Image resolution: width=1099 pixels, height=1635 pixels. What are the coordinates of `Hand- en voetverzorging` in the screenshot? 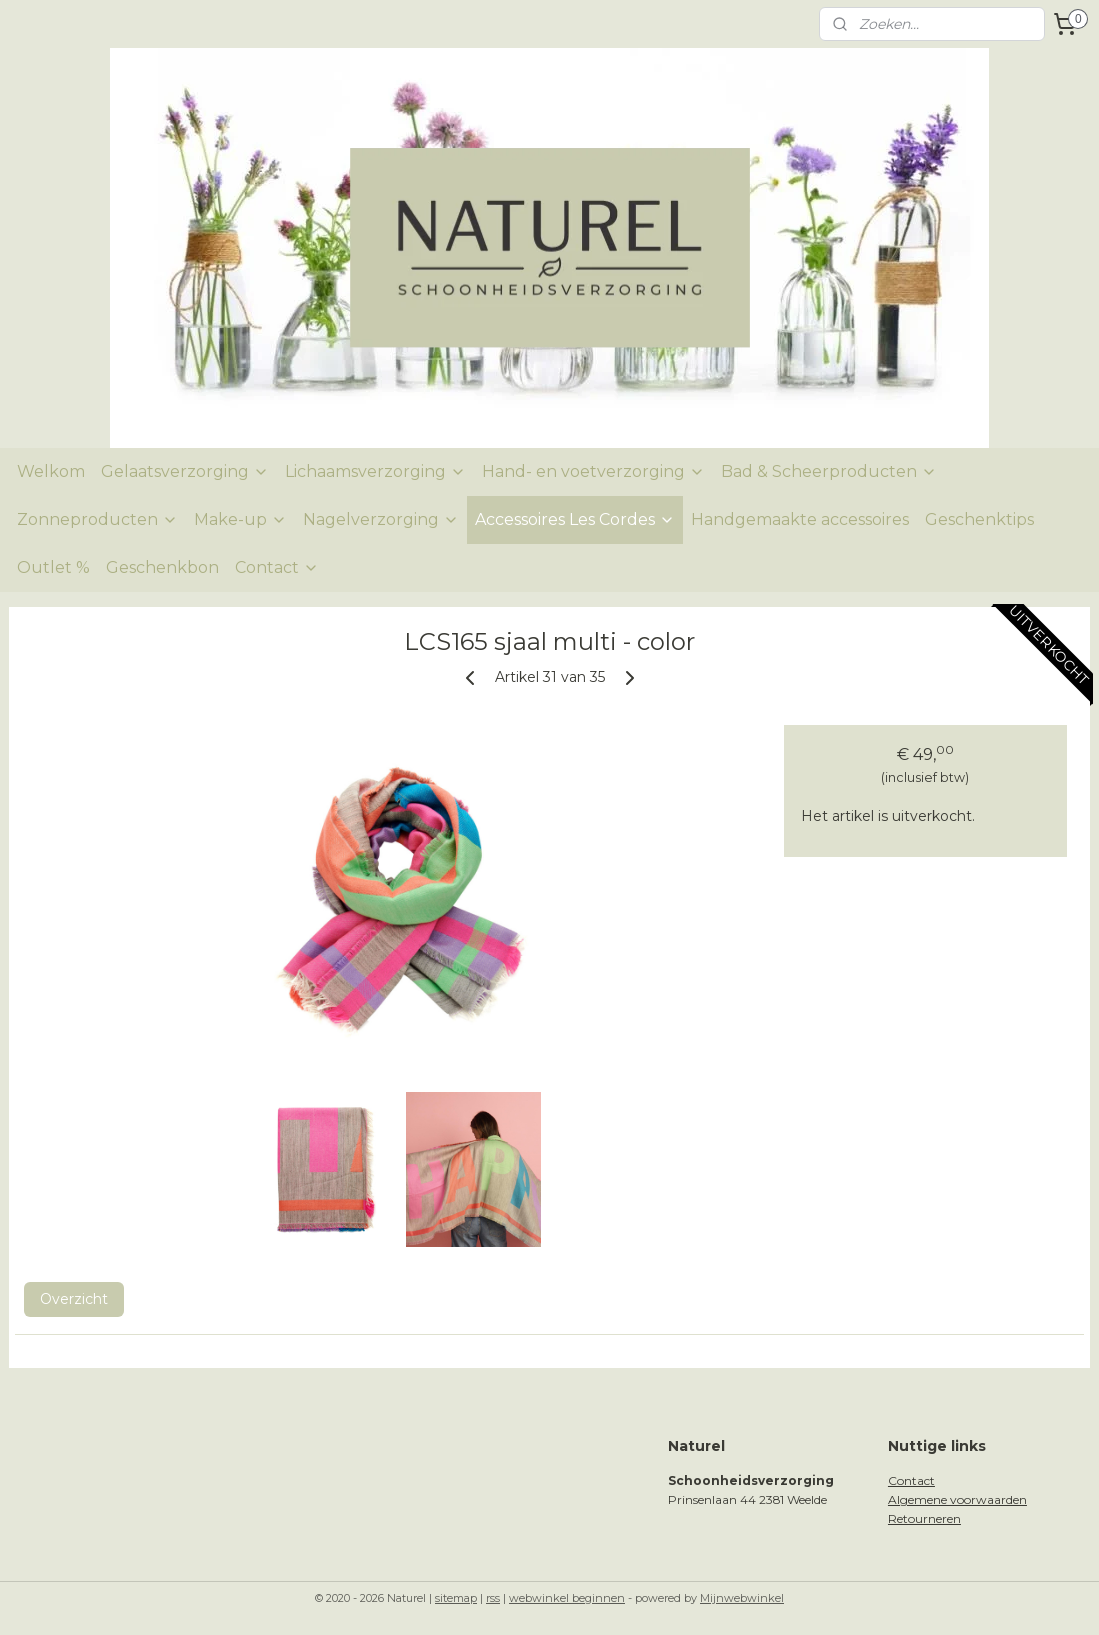 It's located at (593, 471).